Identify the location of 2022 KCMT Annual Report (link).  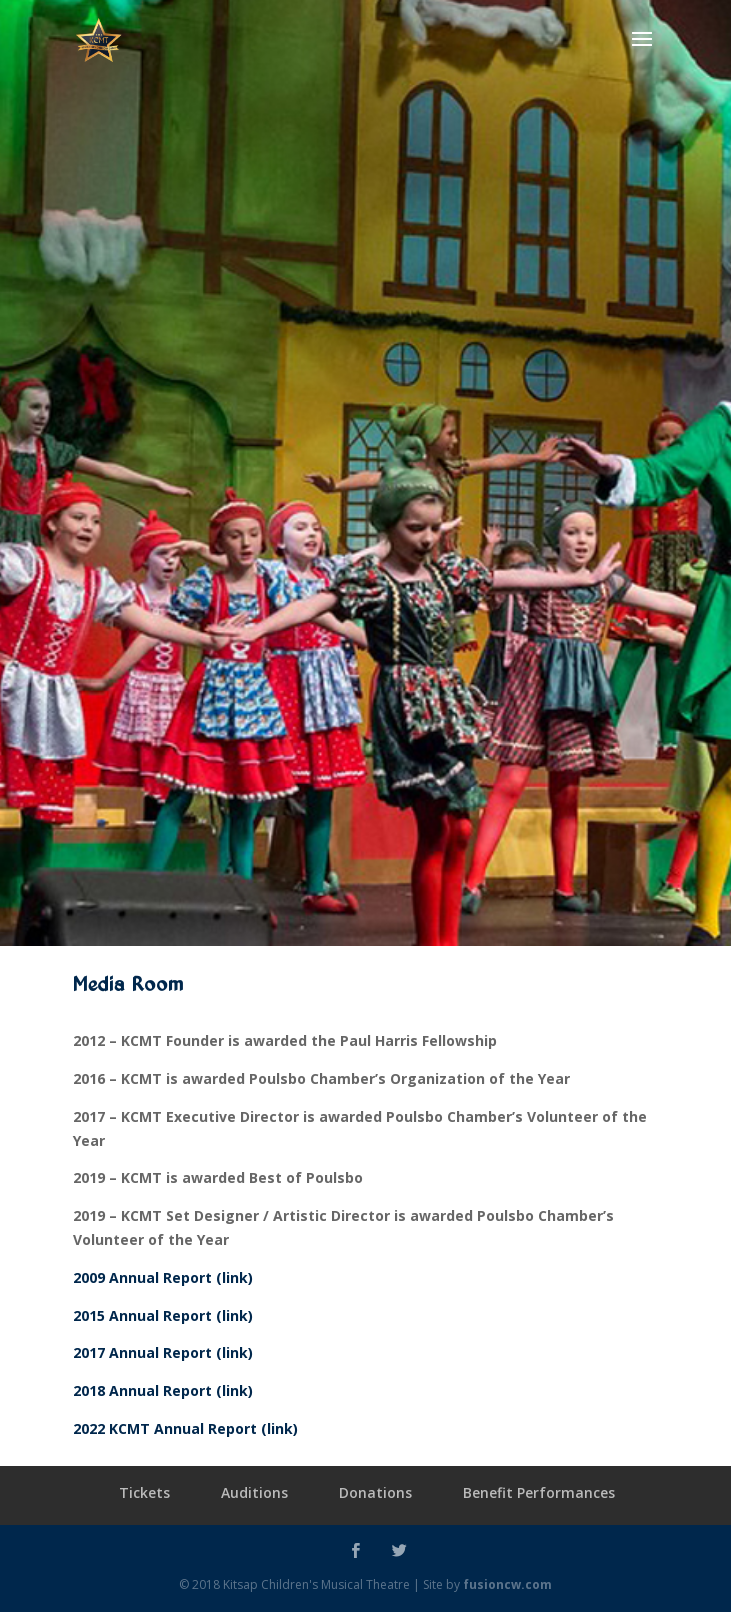
(185, 1428).